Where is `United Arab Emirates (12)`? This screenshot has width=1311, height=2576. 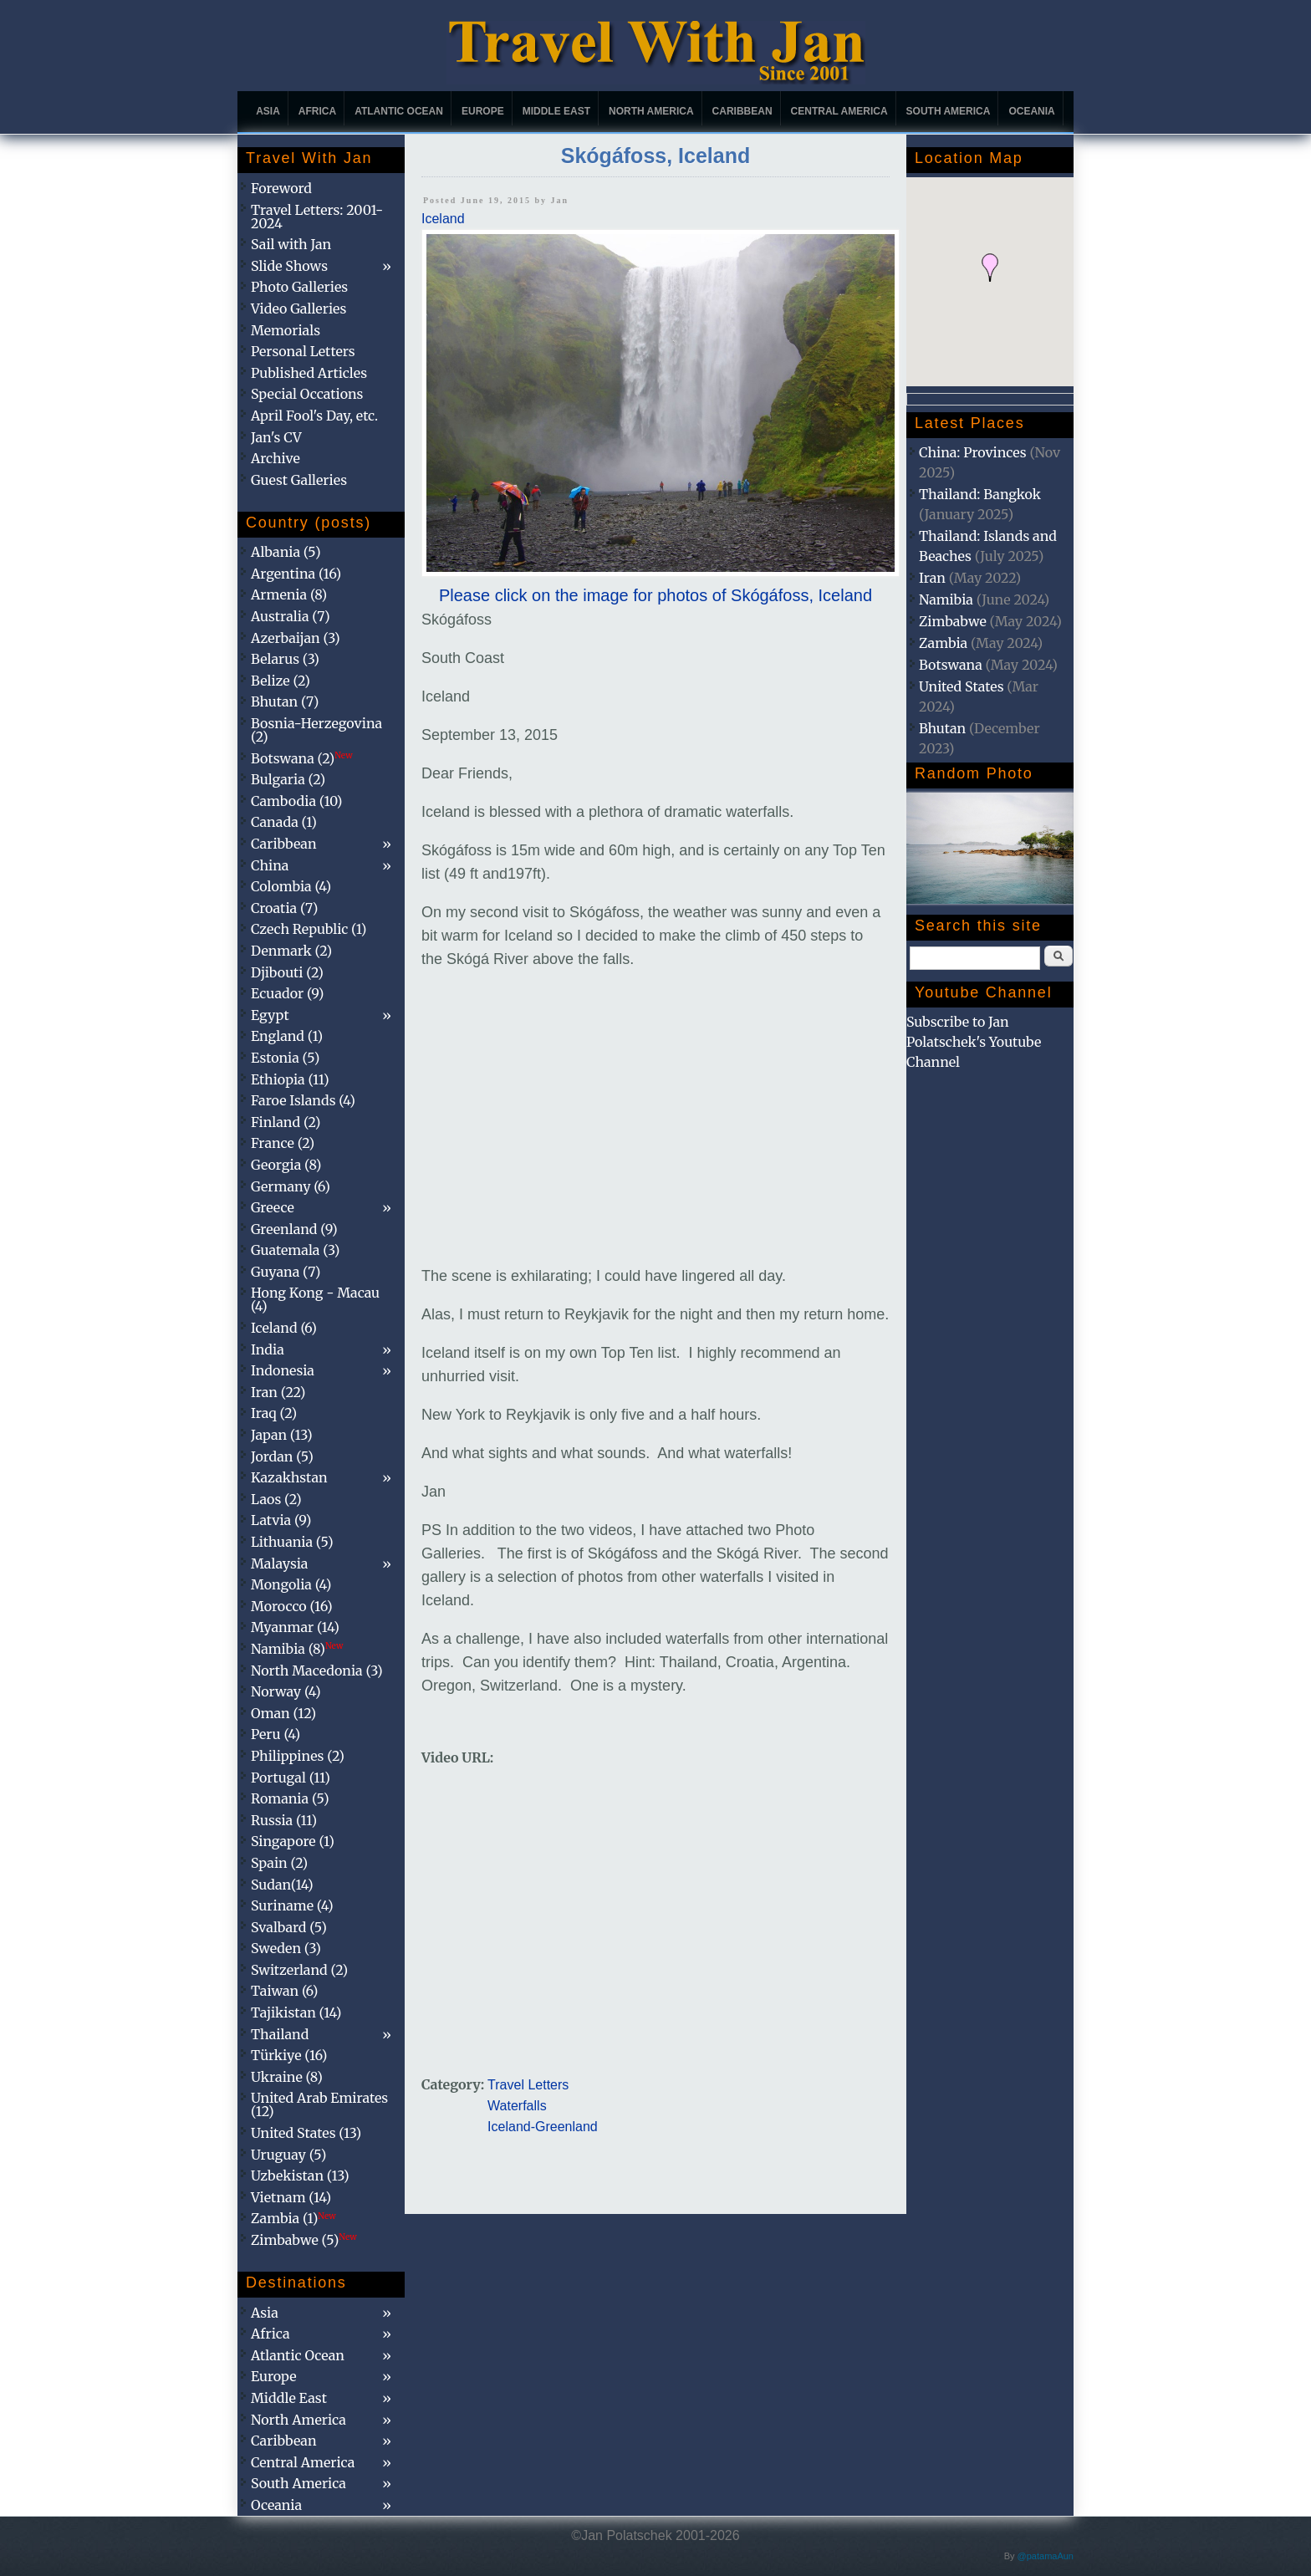 United Arab Emirates (12) is located at coordinates (319, 2104).